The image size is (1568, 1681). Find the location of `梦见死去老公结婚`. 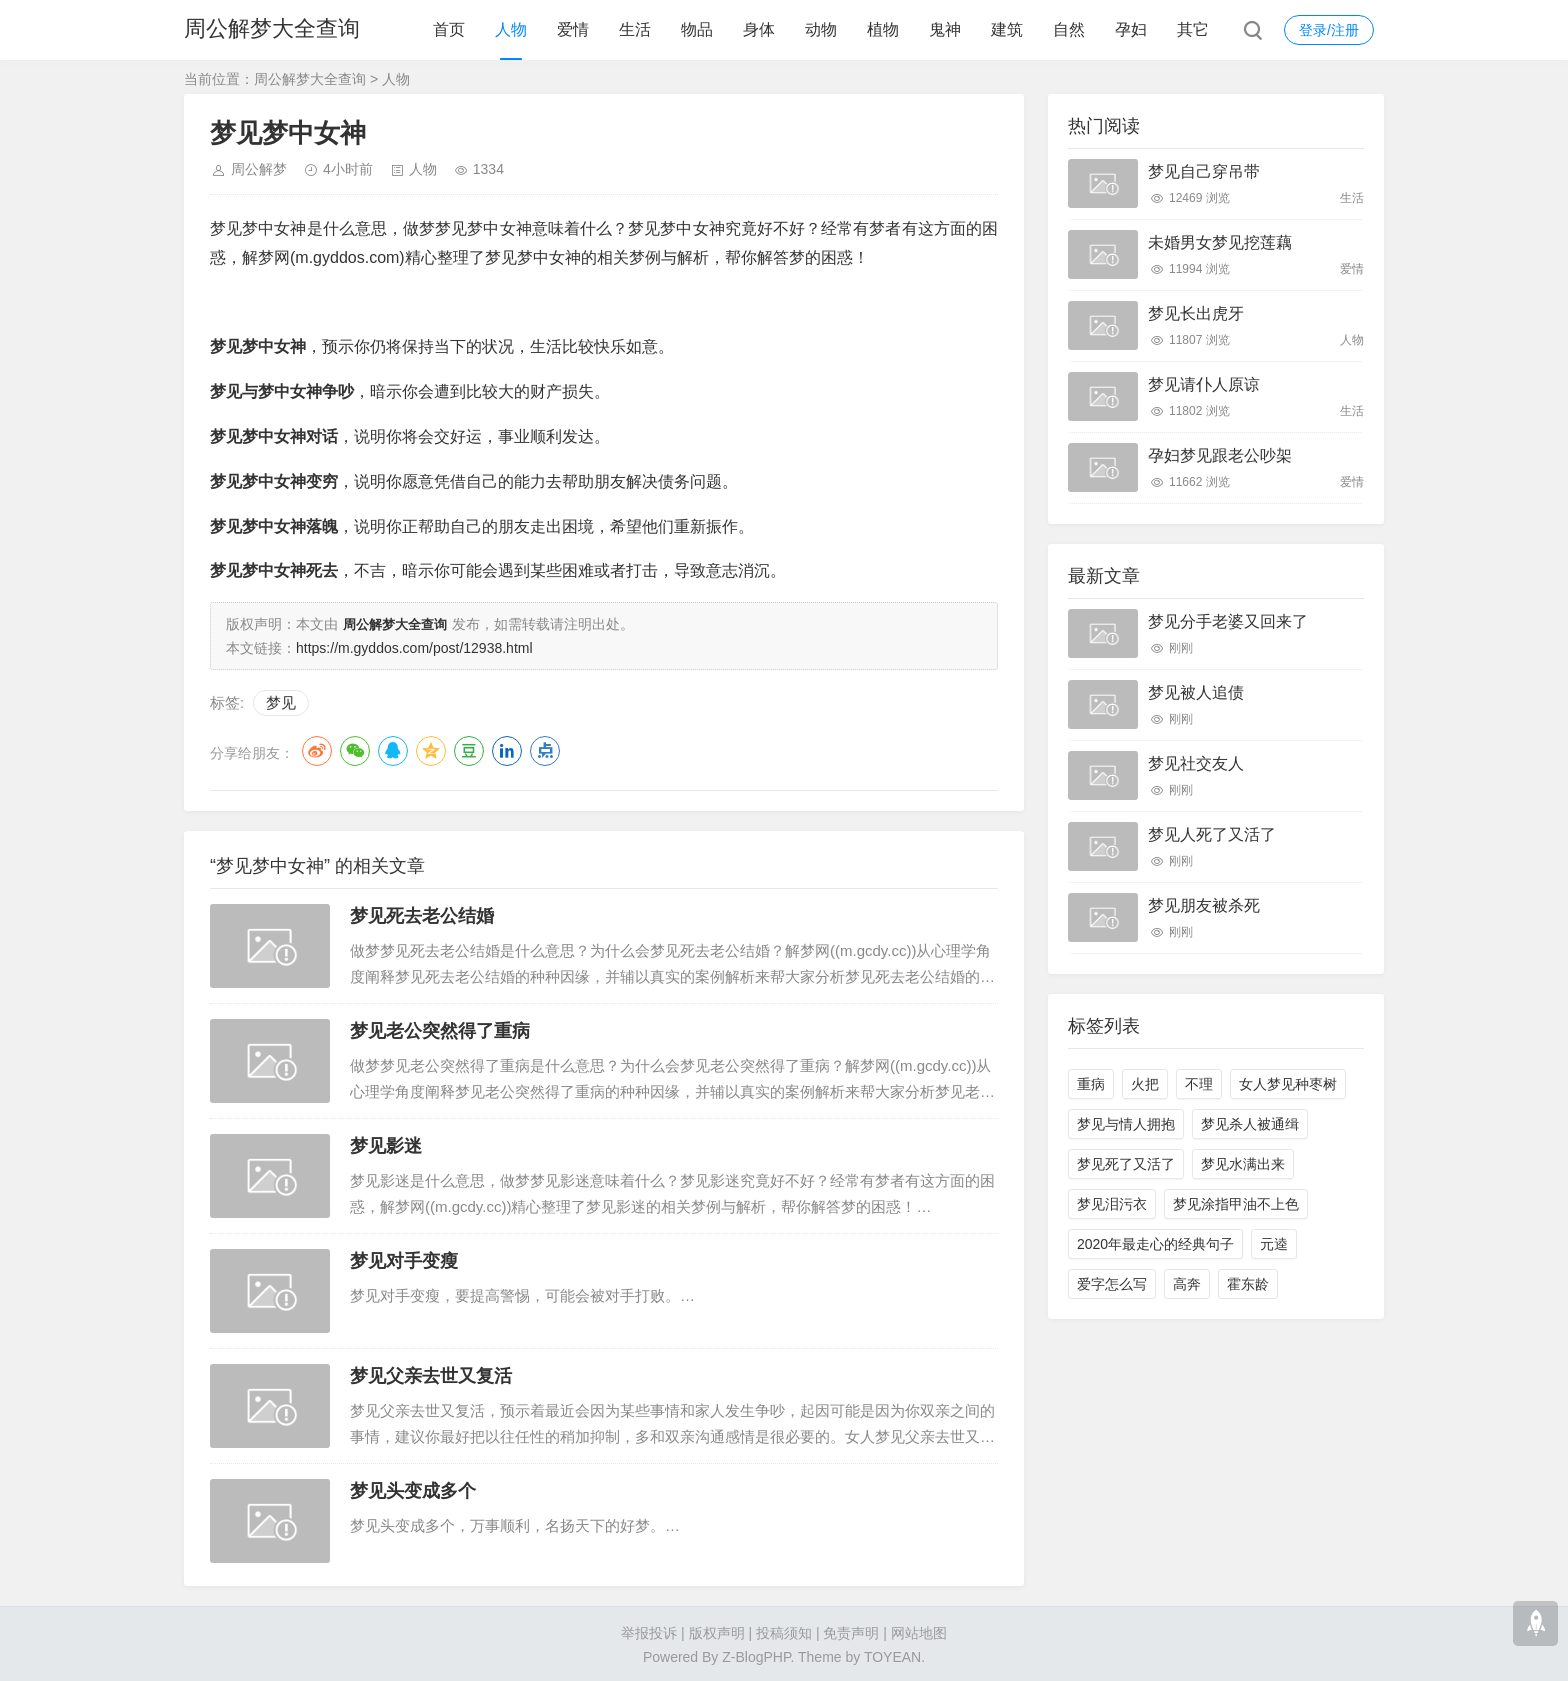

梦见死去老公结婚 is located at coordinates (422, 914).